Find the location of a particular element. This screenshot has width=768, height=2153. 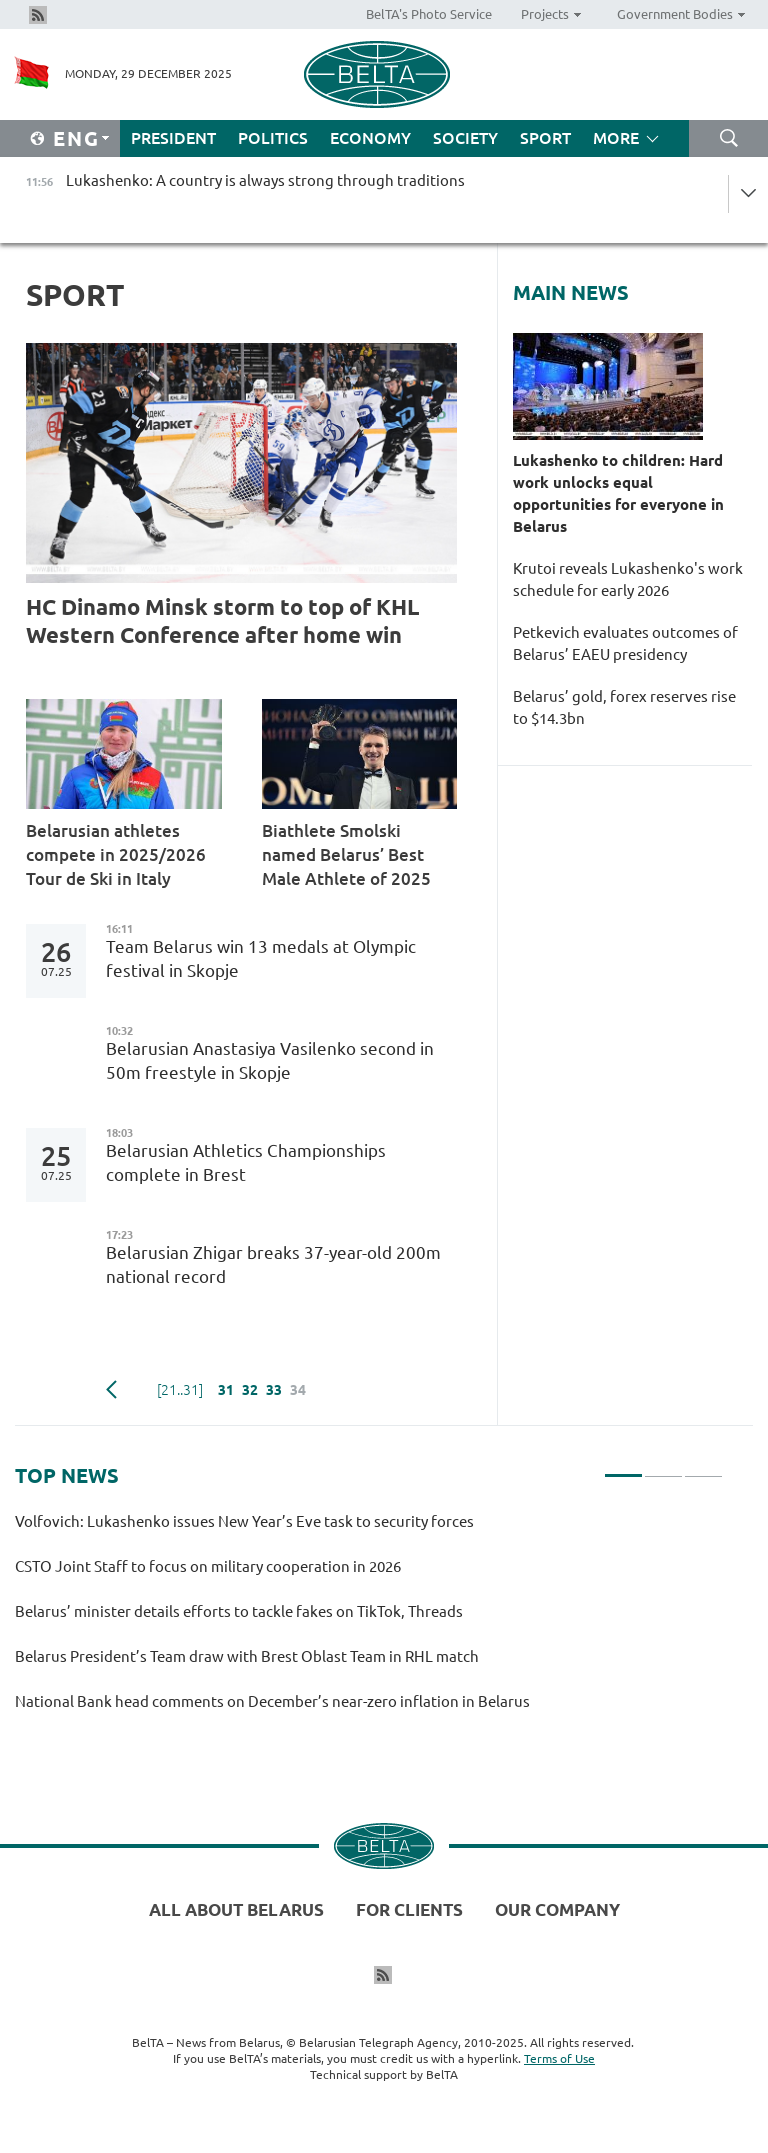

Belarusian athletes compete in 2025/2026 Tour de Ski in Italy is located at coordinates (116, 854).